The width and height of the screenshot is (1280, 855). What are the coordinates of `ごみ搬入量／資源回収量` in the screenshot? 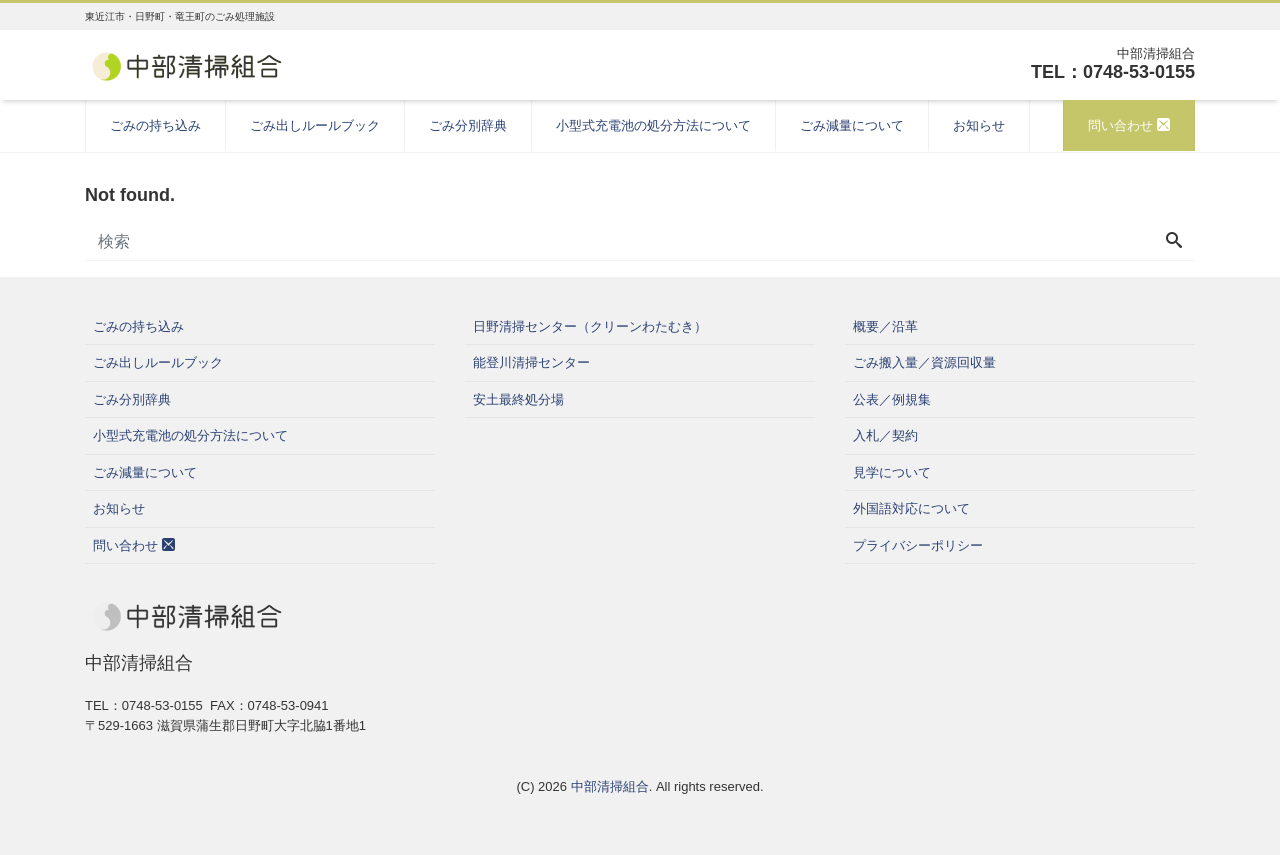 It's located at (924, 362).